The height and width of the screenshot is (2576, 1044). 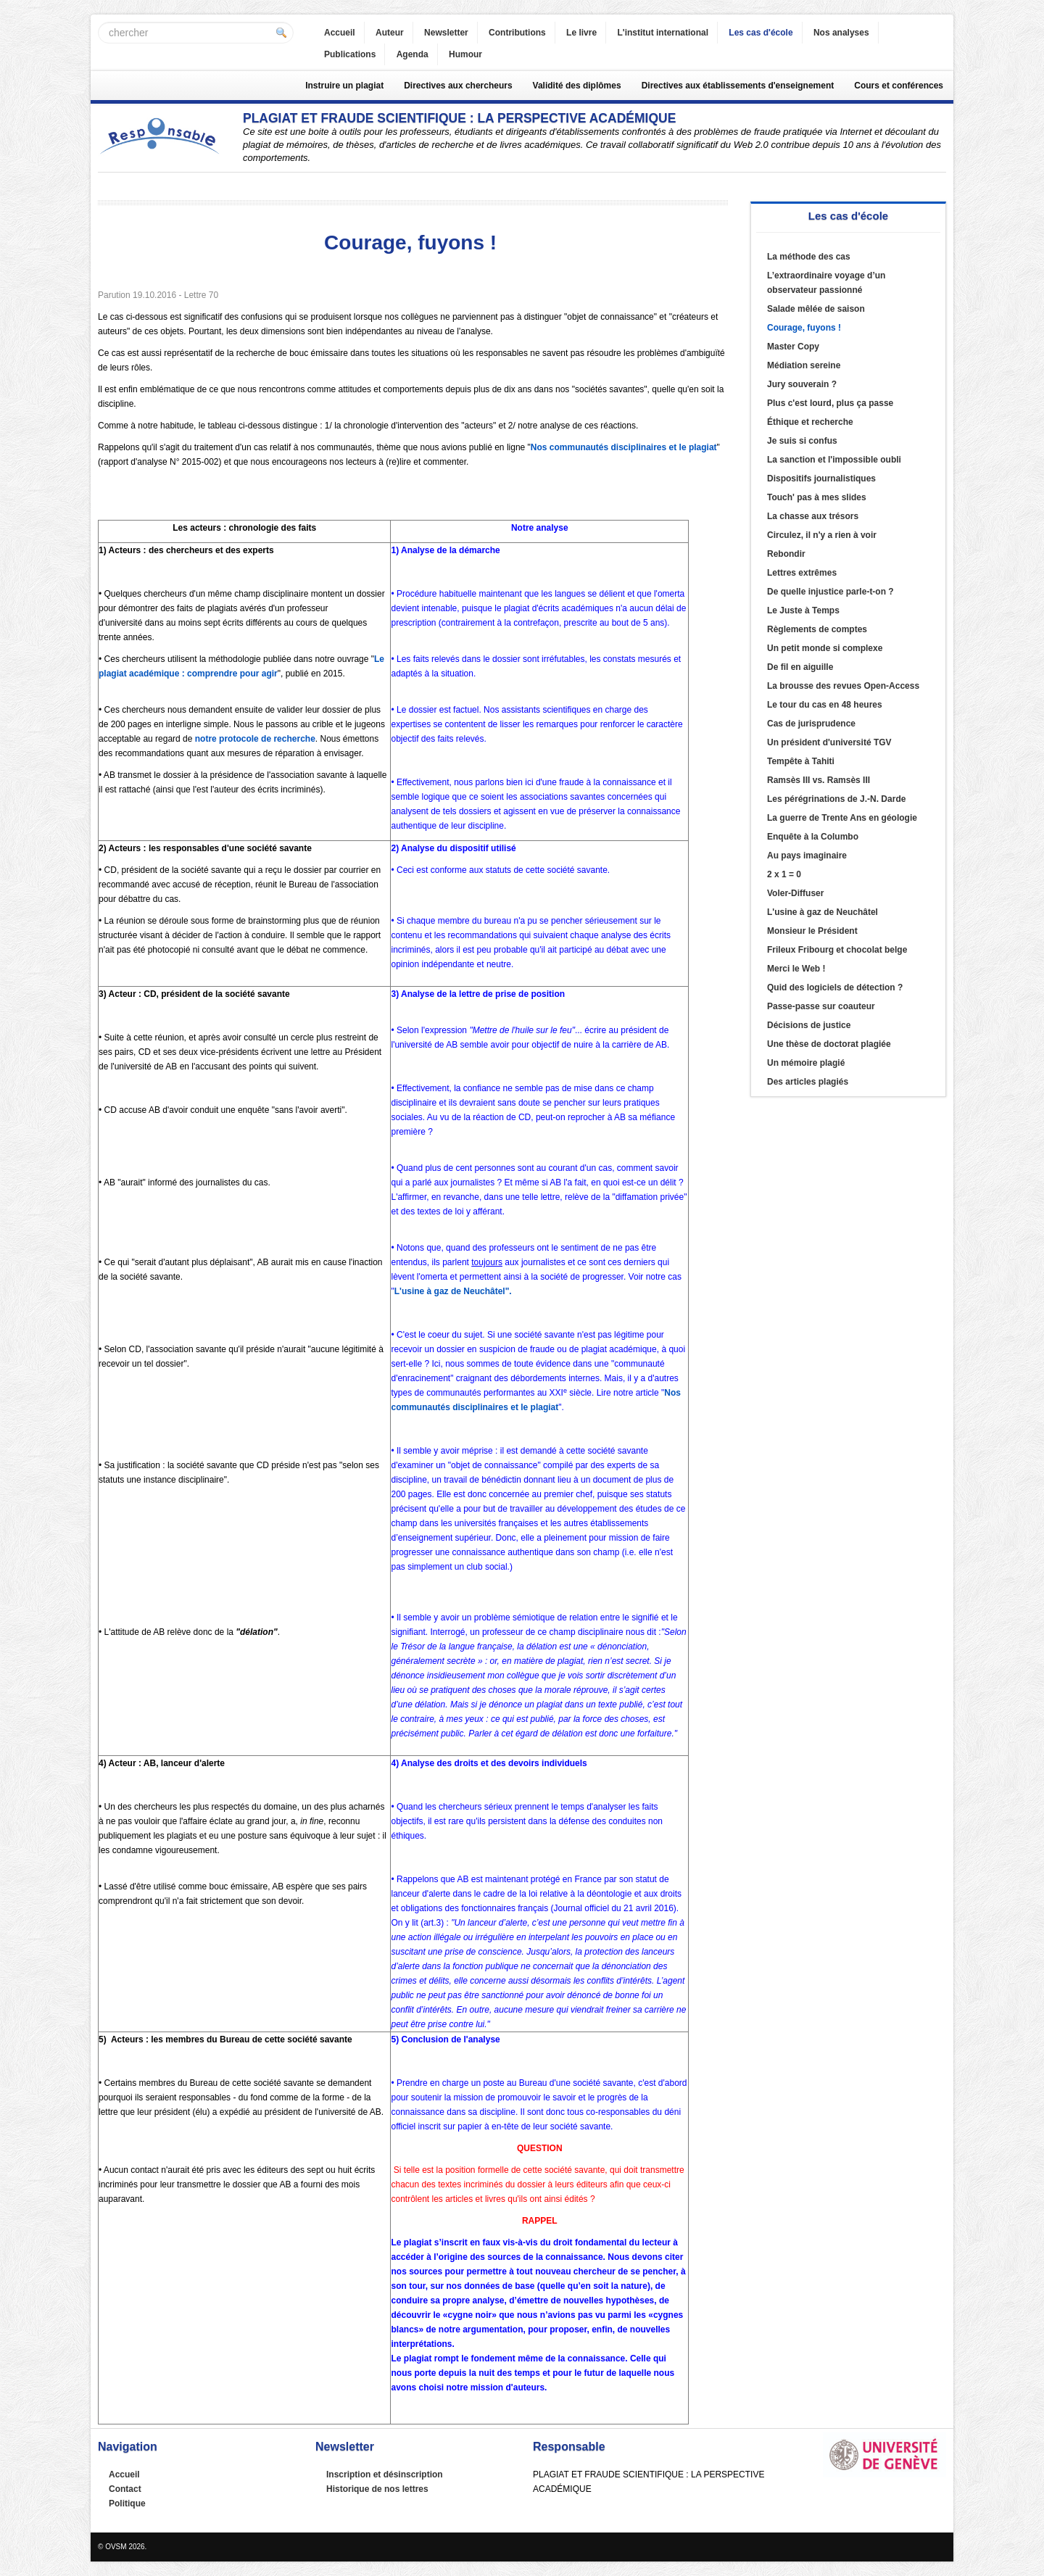 What do you see at coordinates (517, 33) in the screenshot?
I see `Contributions` at bounding box center [517, 33].